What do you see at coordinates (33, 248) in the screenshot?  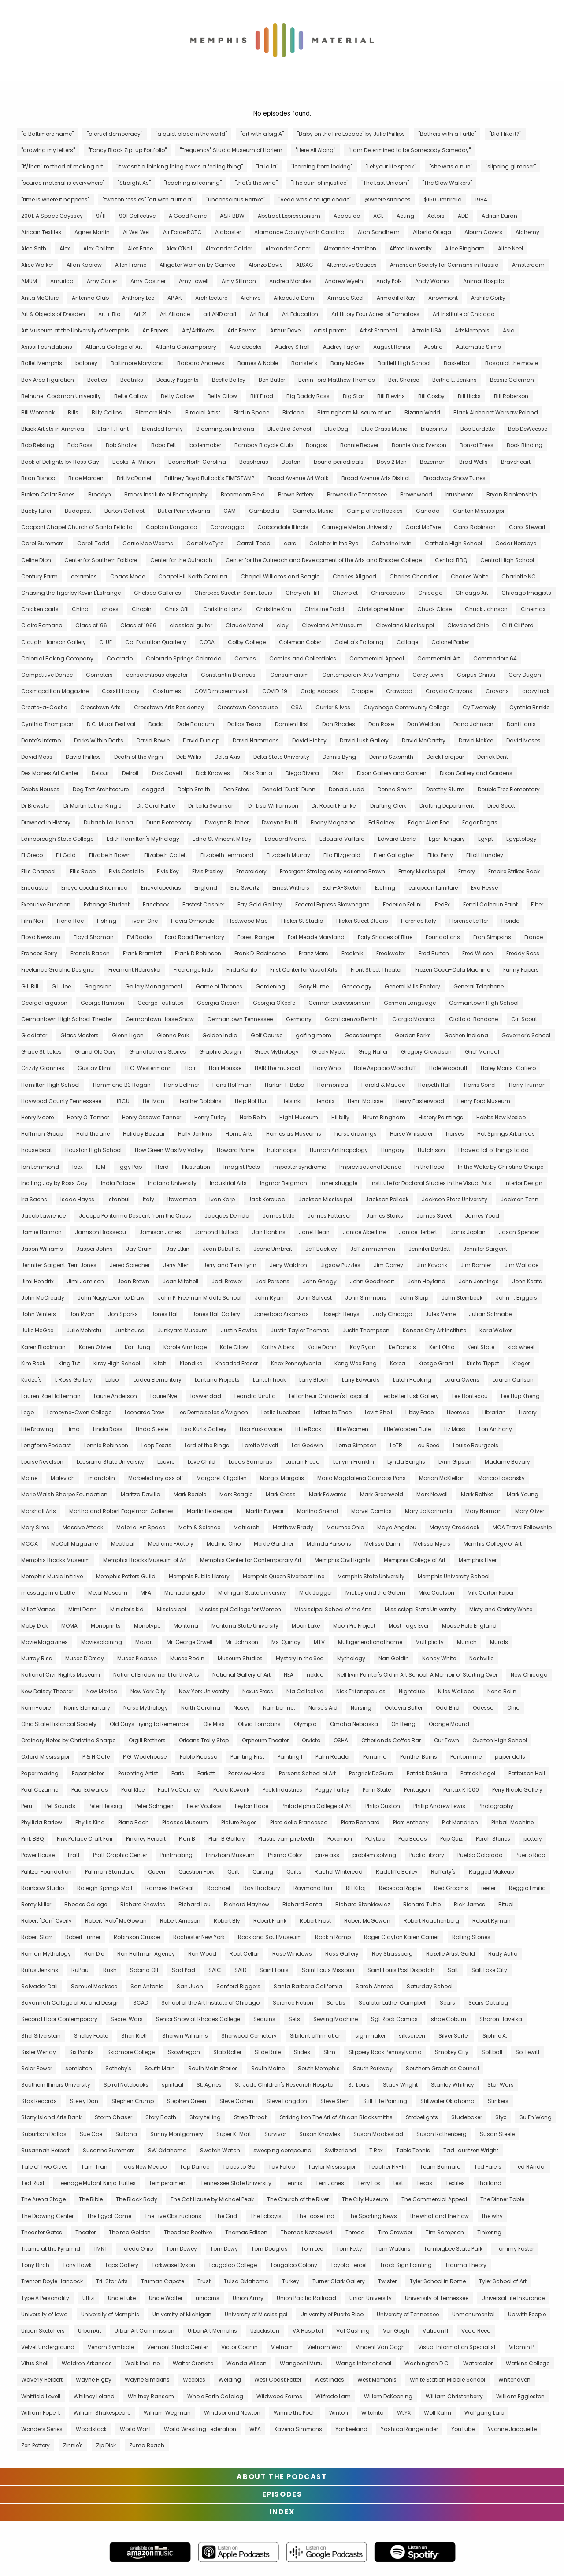 I see `Alec Soth` at bounding box center [33, 248].